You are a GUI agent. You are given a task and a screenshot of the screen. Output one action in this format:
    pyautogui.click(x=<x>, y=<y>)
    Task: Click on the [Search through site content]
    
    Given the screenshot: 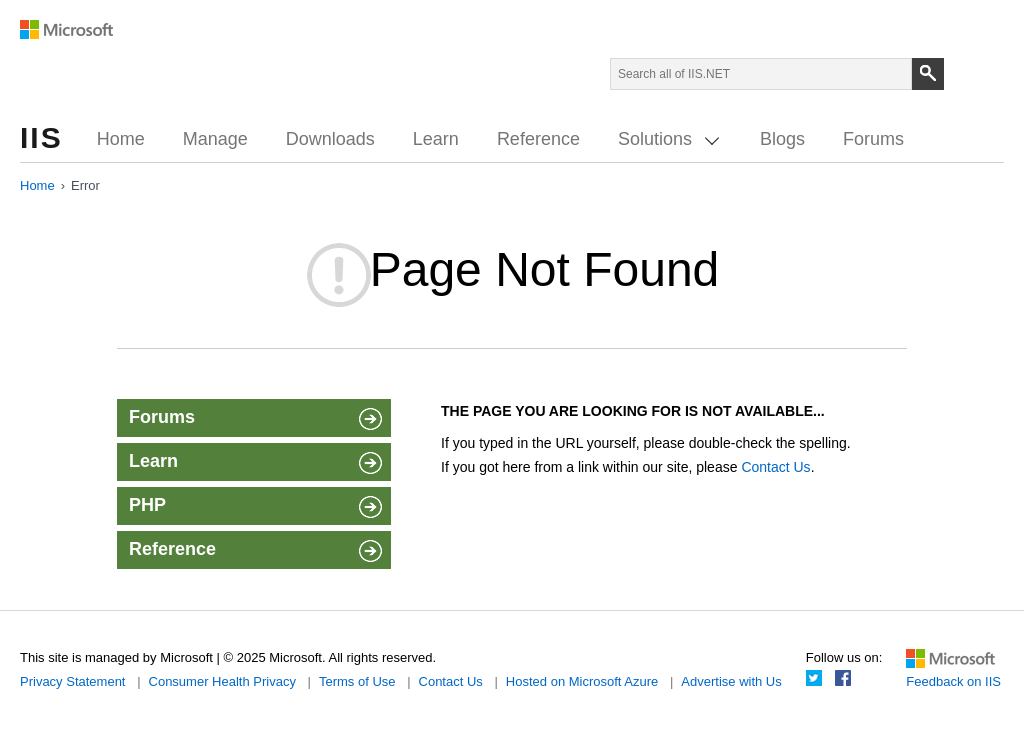 What is the action you would take?
    pyautogui.click(x=761, y=74)
    